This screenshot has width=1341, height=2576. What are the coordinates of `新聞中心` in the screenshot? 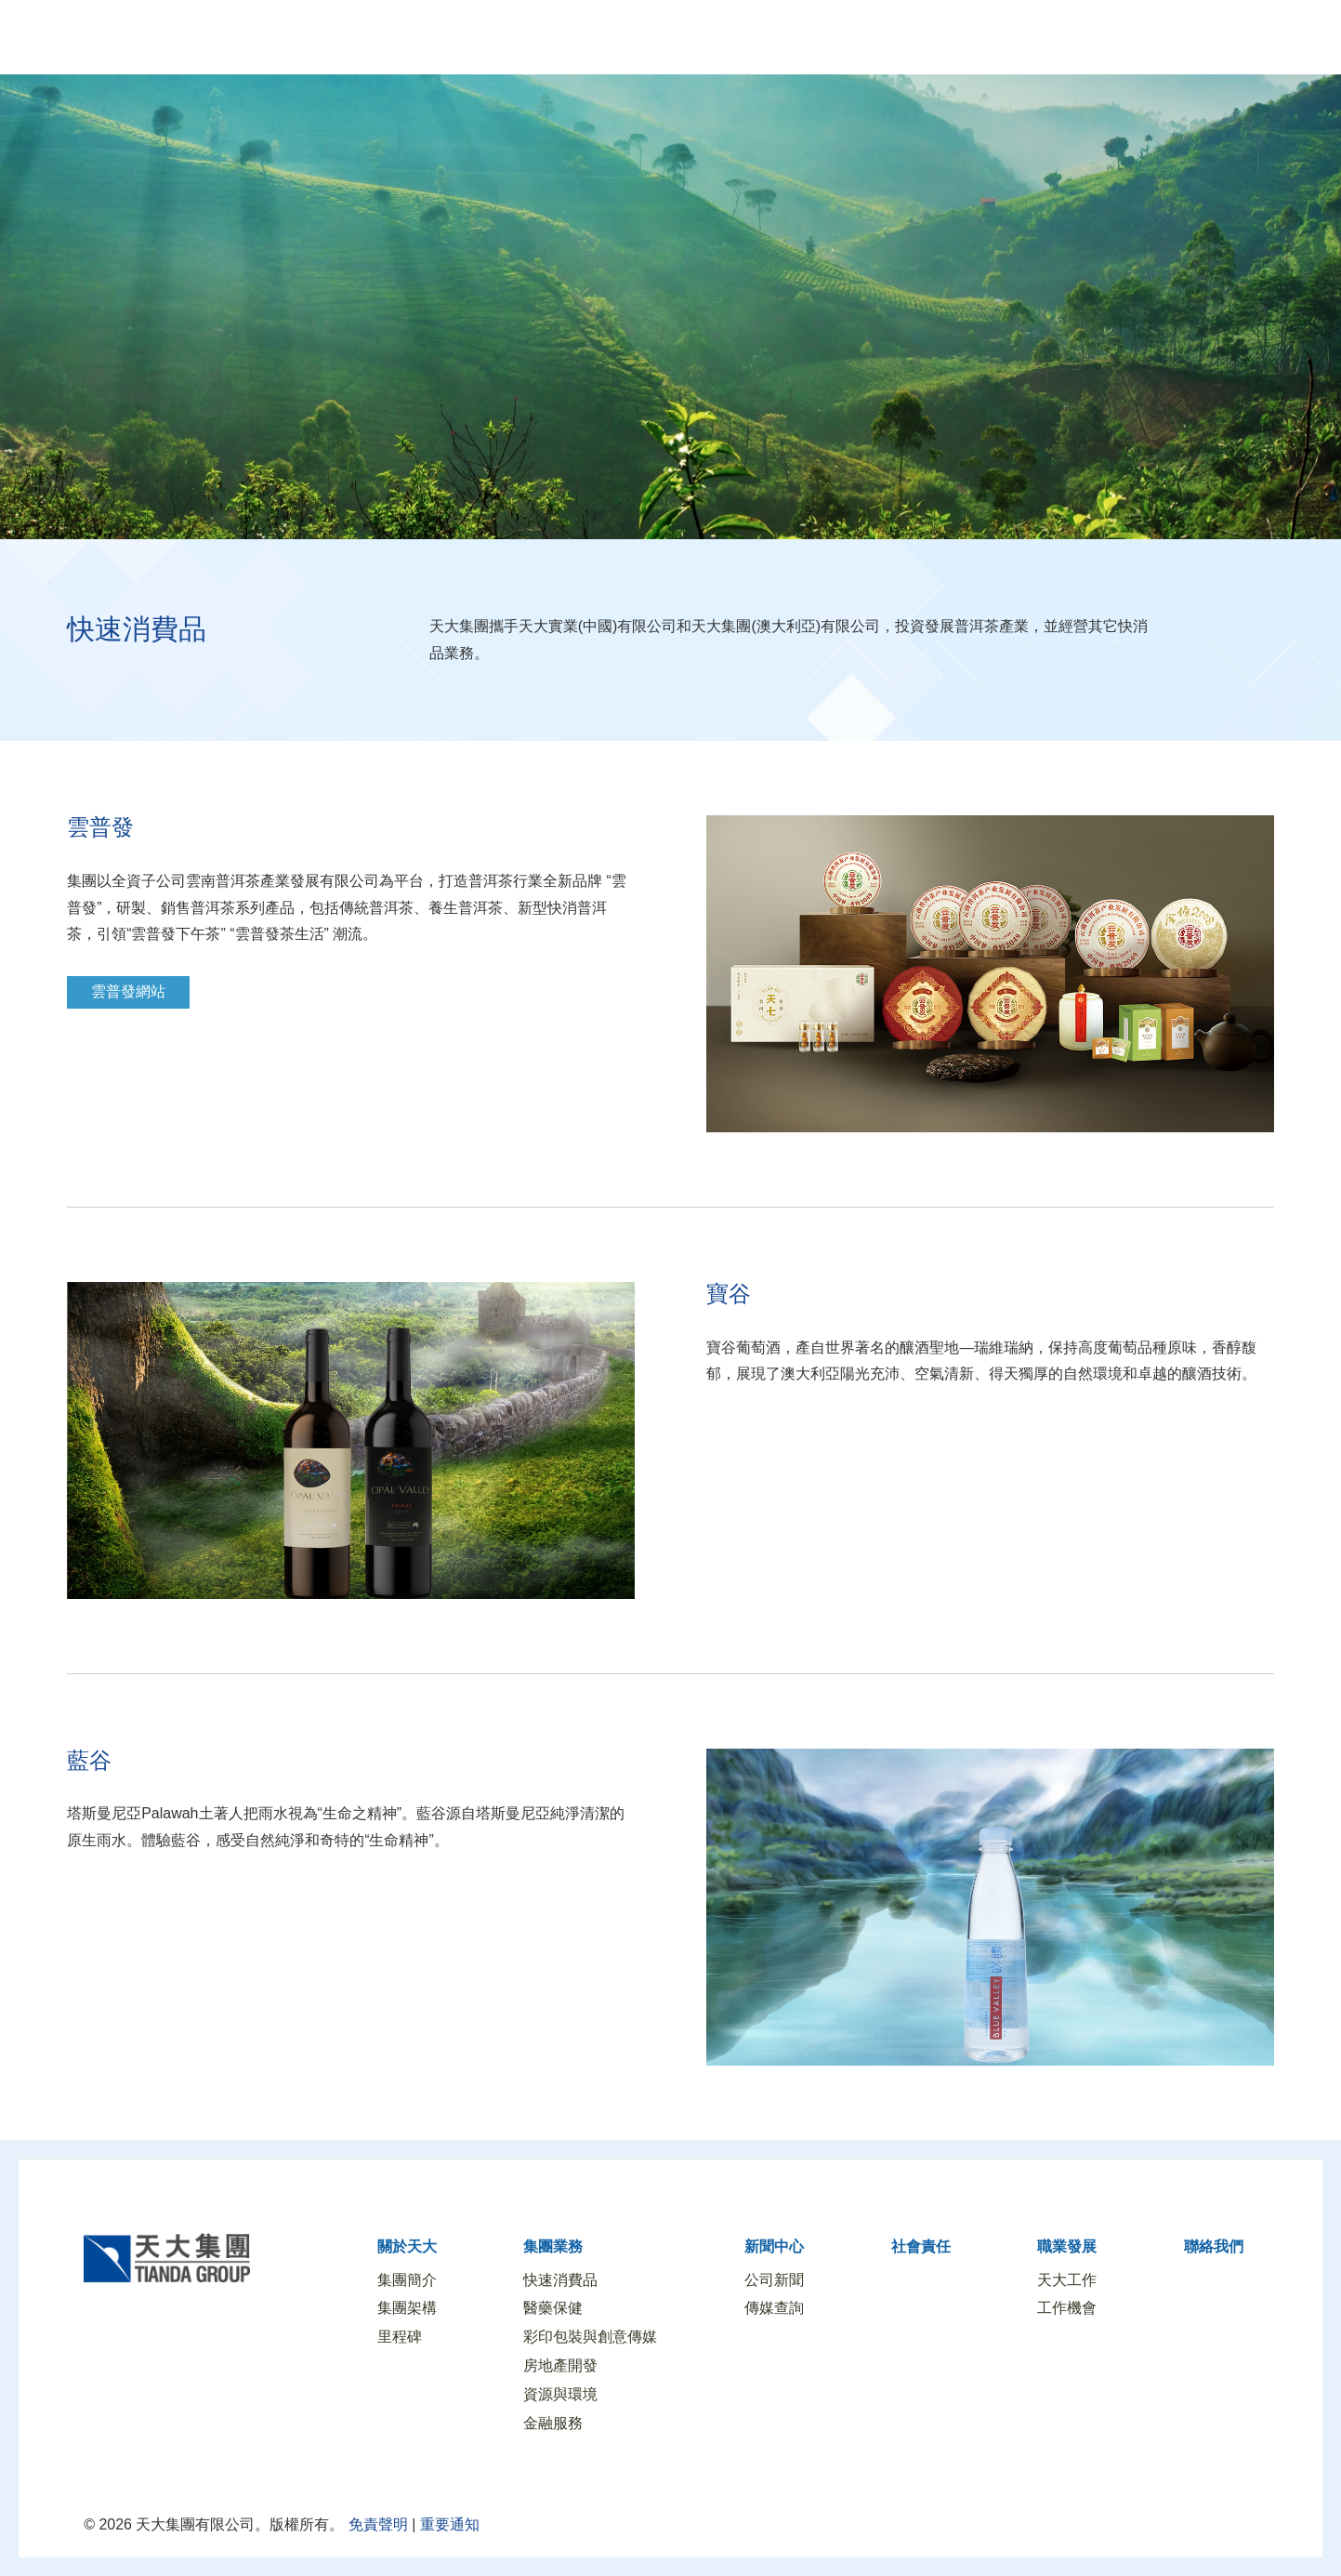 It's located at (774, 2246).